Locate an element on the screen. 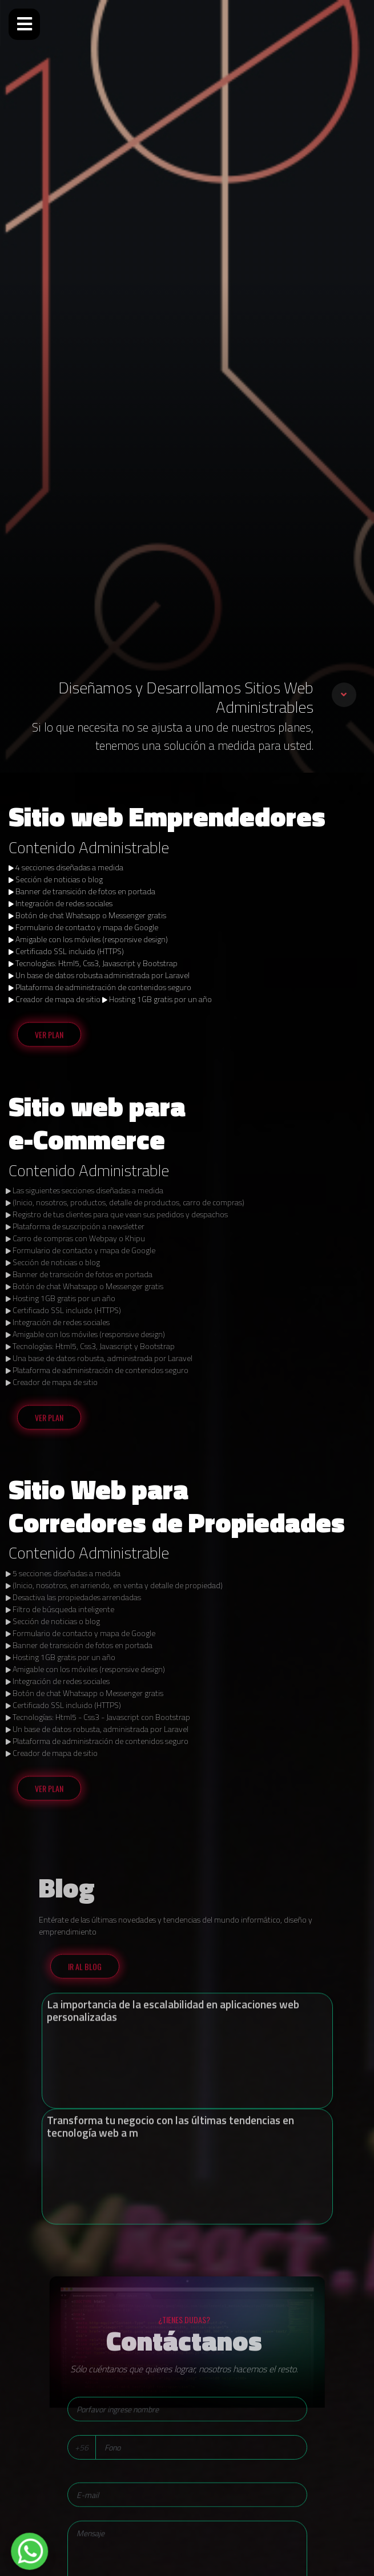 This screenshot has height=2576, width=374. Ver Plan is located at coordinates (49, 1039).